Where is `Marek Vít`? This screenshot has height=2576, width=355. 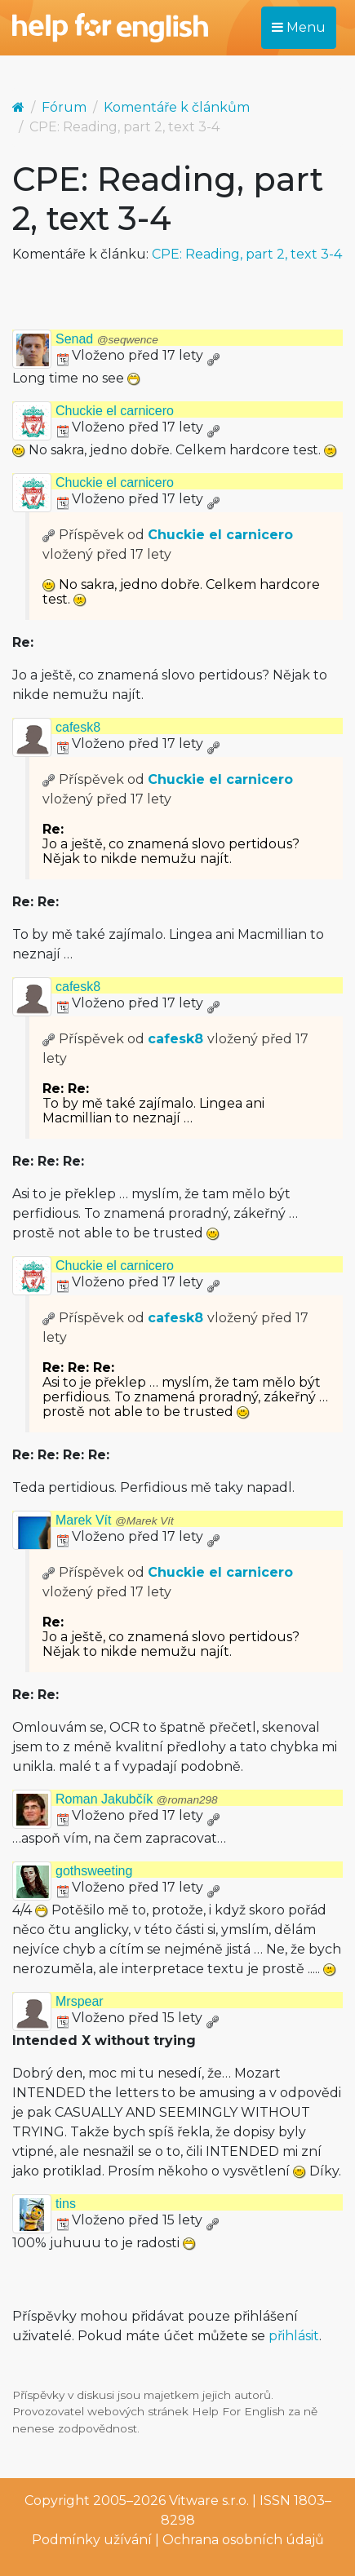 Marek Vít is located at coordinates (114, 1520).